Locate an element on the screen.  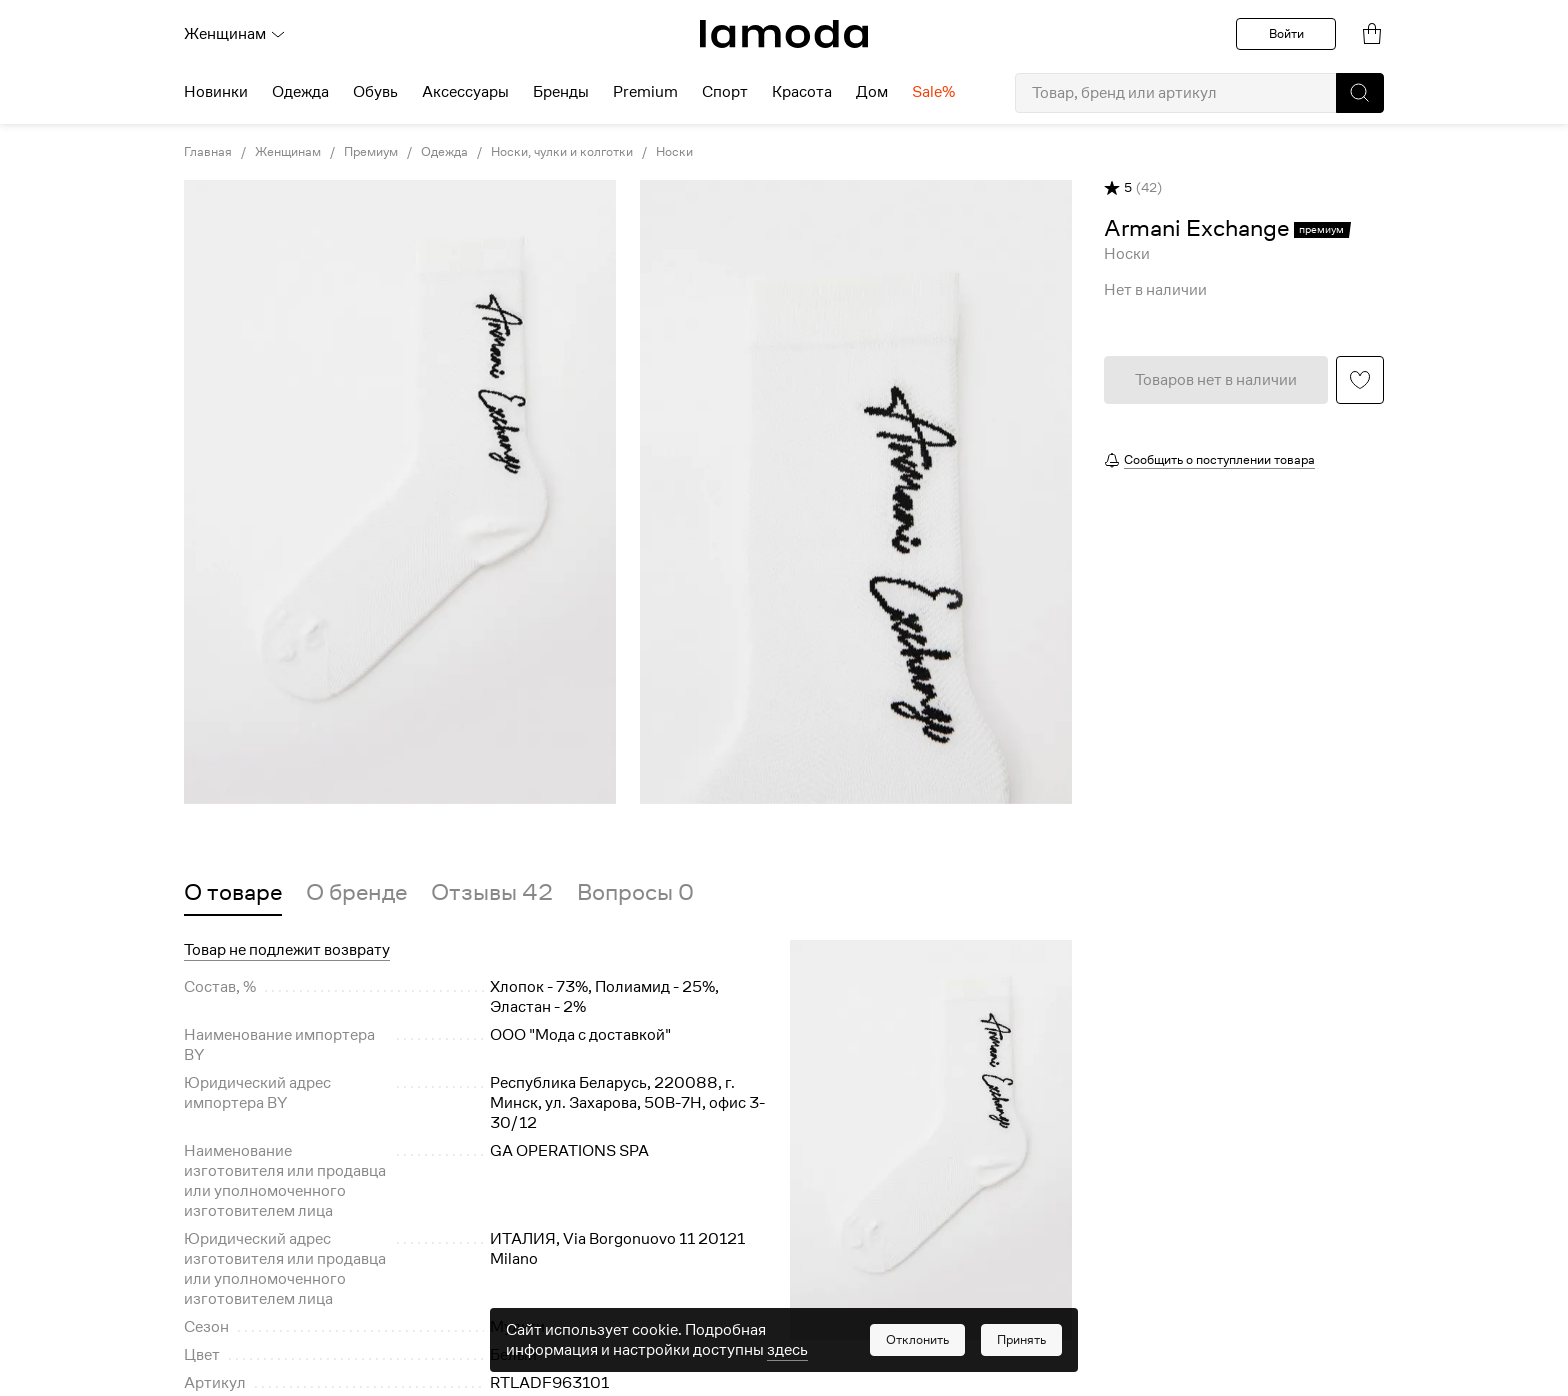
Войти [button] is located at coordinates (1286, 33).